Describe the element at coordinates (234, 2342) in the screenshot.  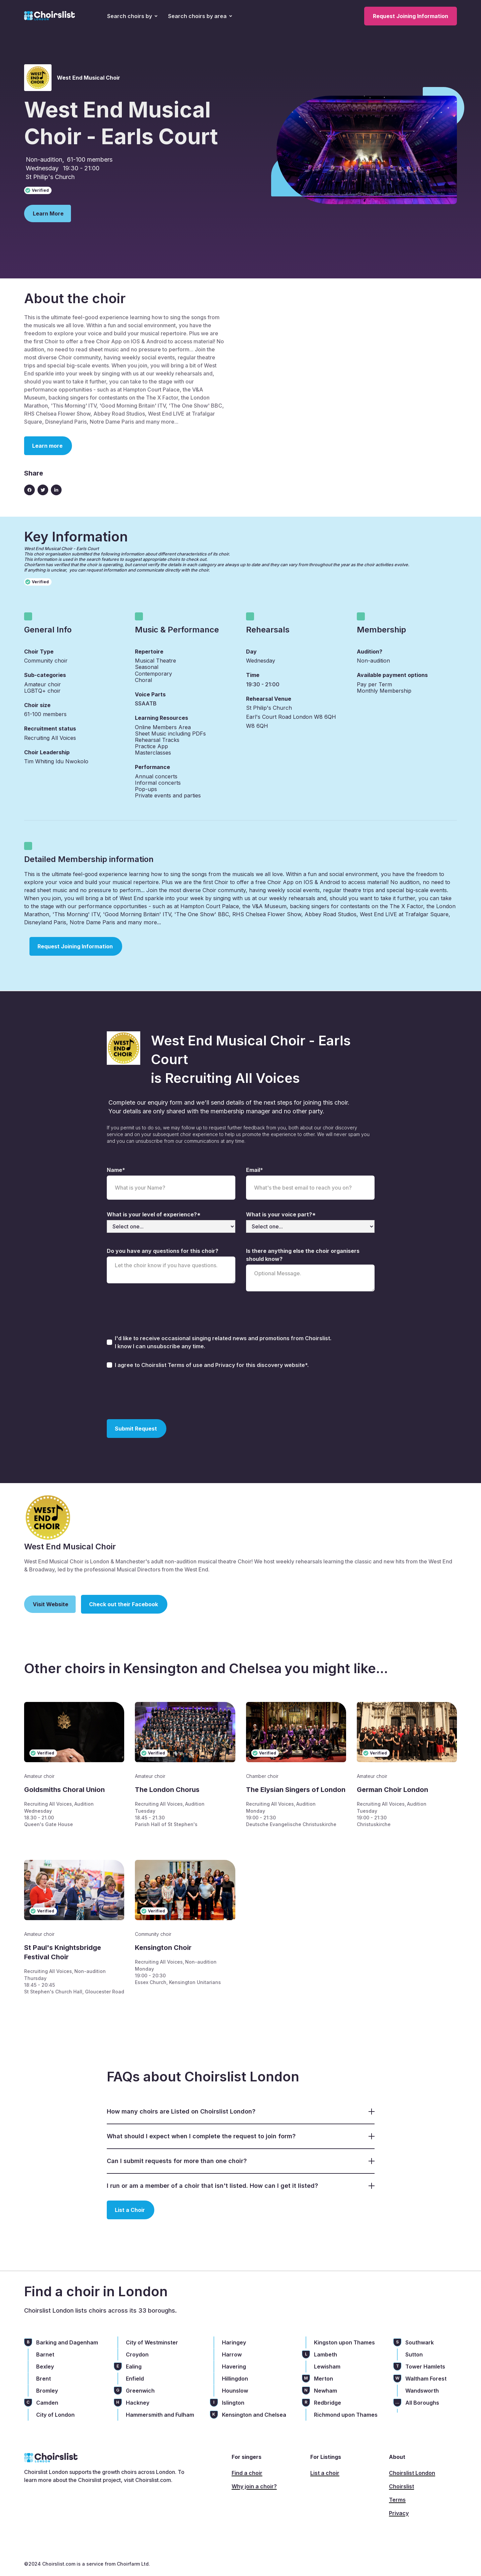
I see `Haringey` at that location.